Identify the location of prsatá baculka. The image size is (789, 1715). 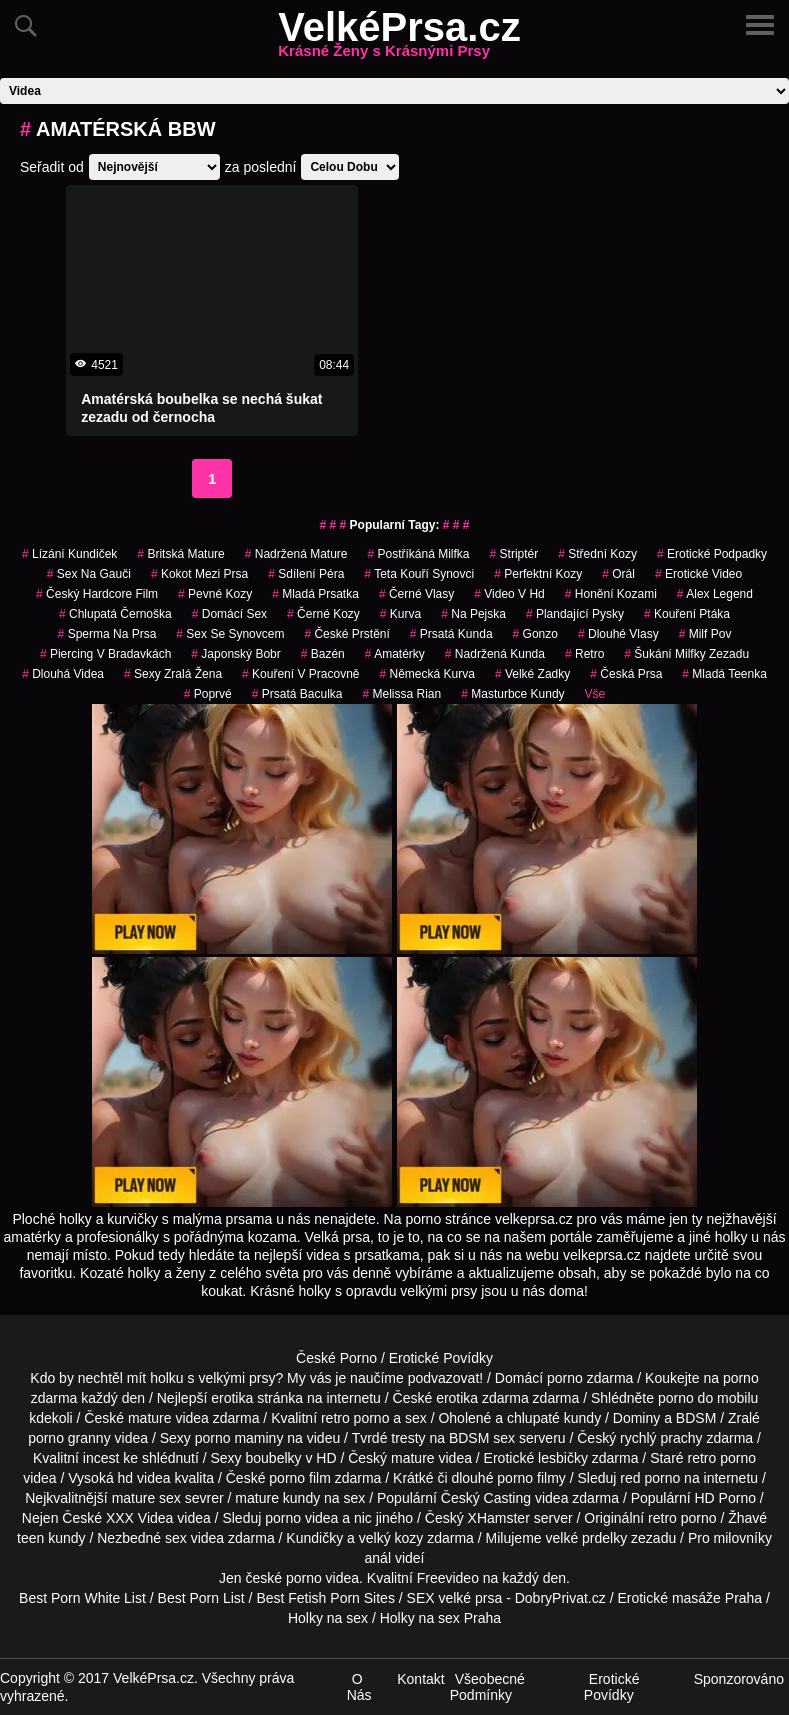
(297, 694).